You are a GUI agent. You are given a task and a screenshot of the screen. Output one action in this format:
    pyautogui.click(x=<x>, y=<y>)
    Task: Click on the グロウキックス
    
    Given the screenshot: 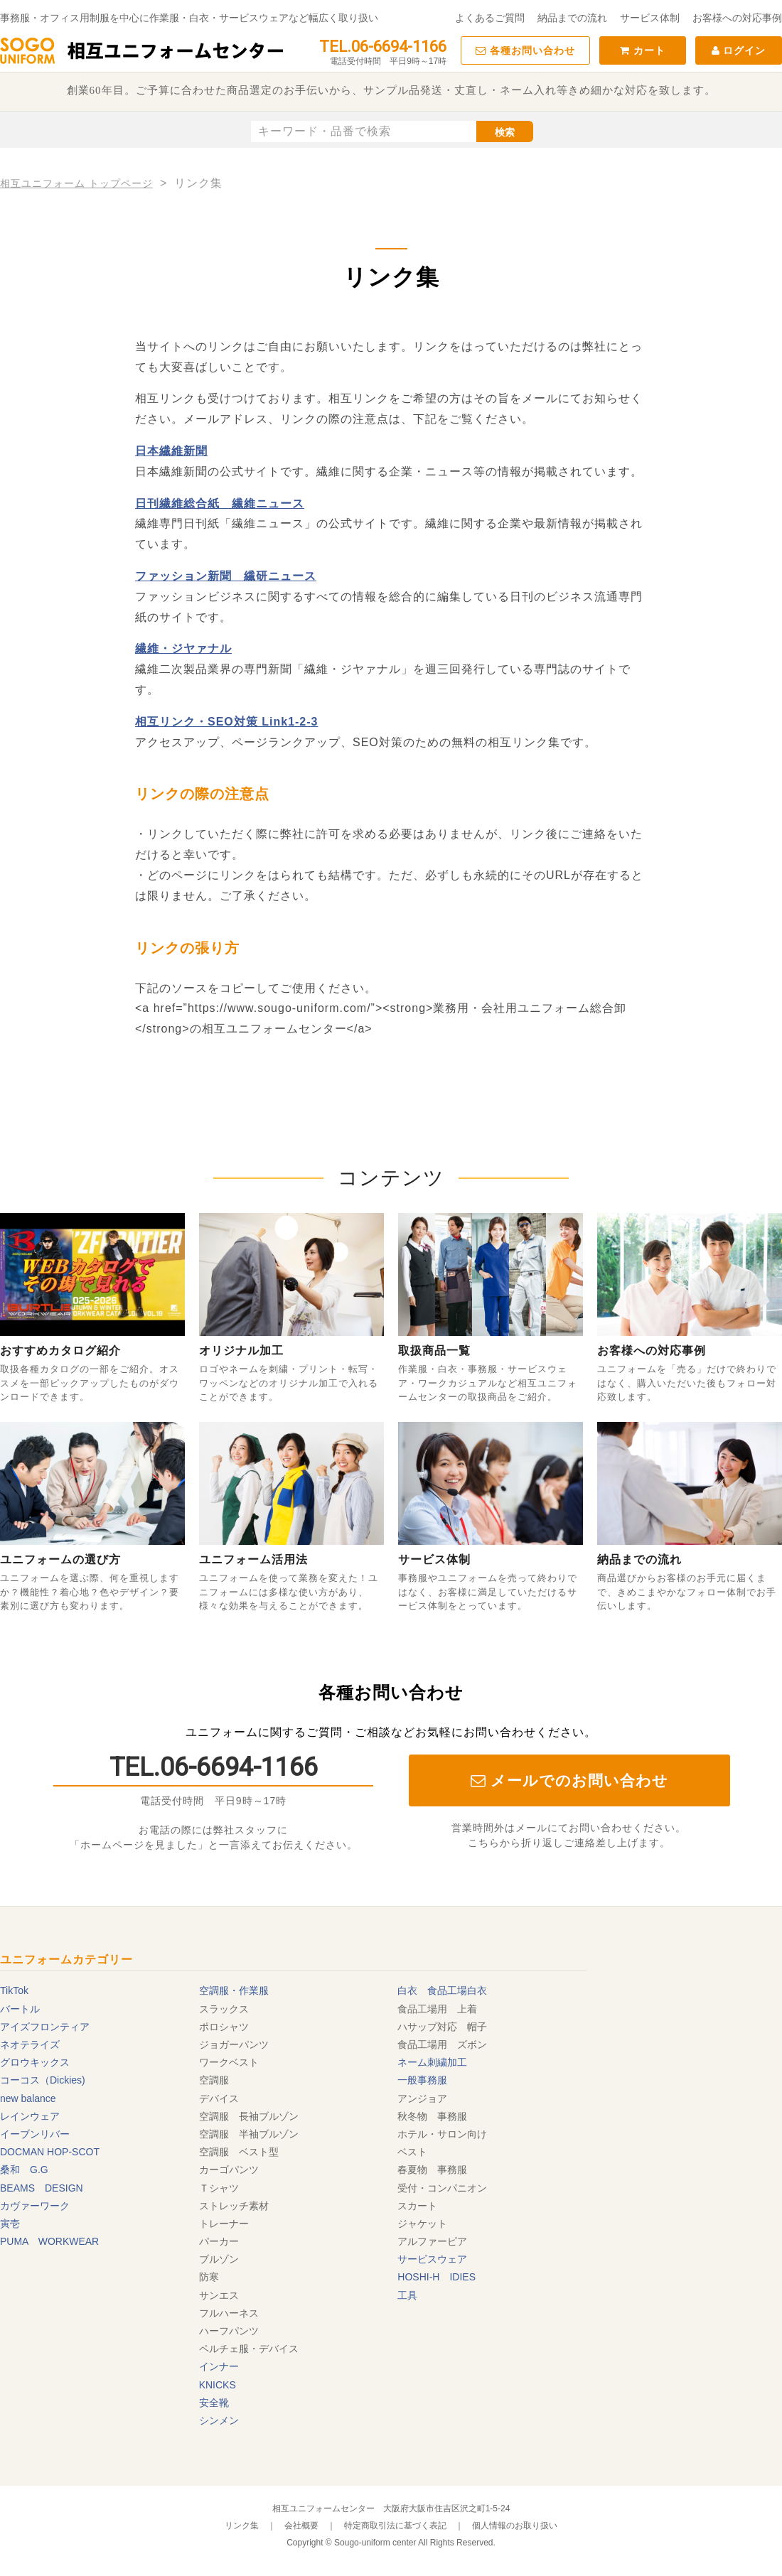 What is the action you would take?
    pyautogui.click(x=35, y=2062)
    